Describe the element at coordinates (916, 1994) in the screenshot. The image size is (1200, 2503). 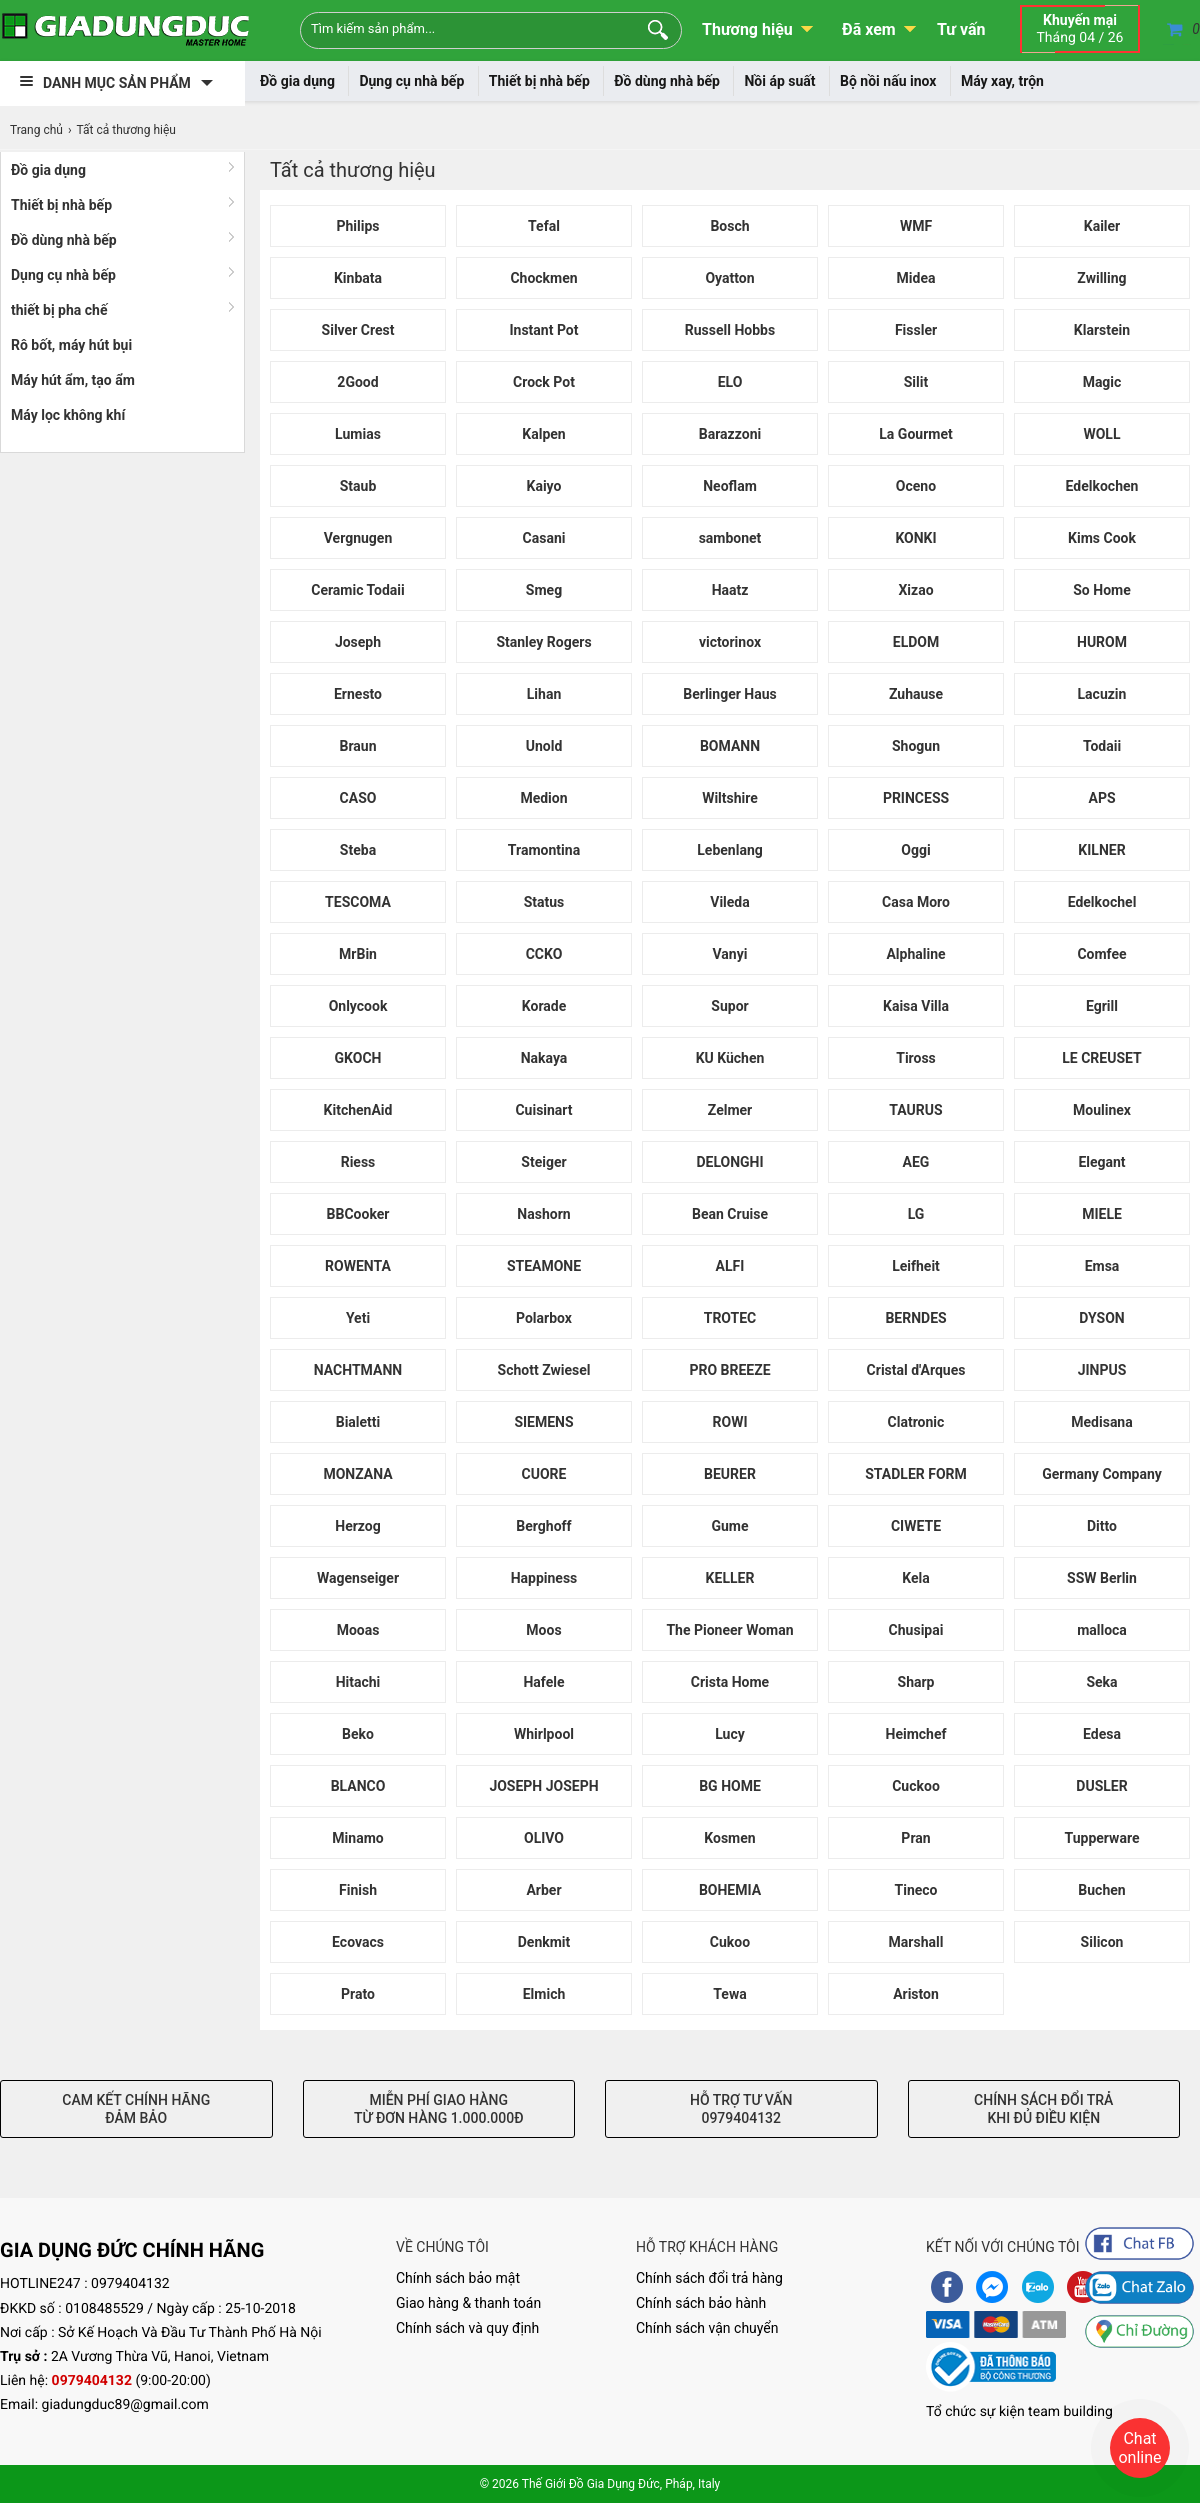
I see `Ariston` at that location.